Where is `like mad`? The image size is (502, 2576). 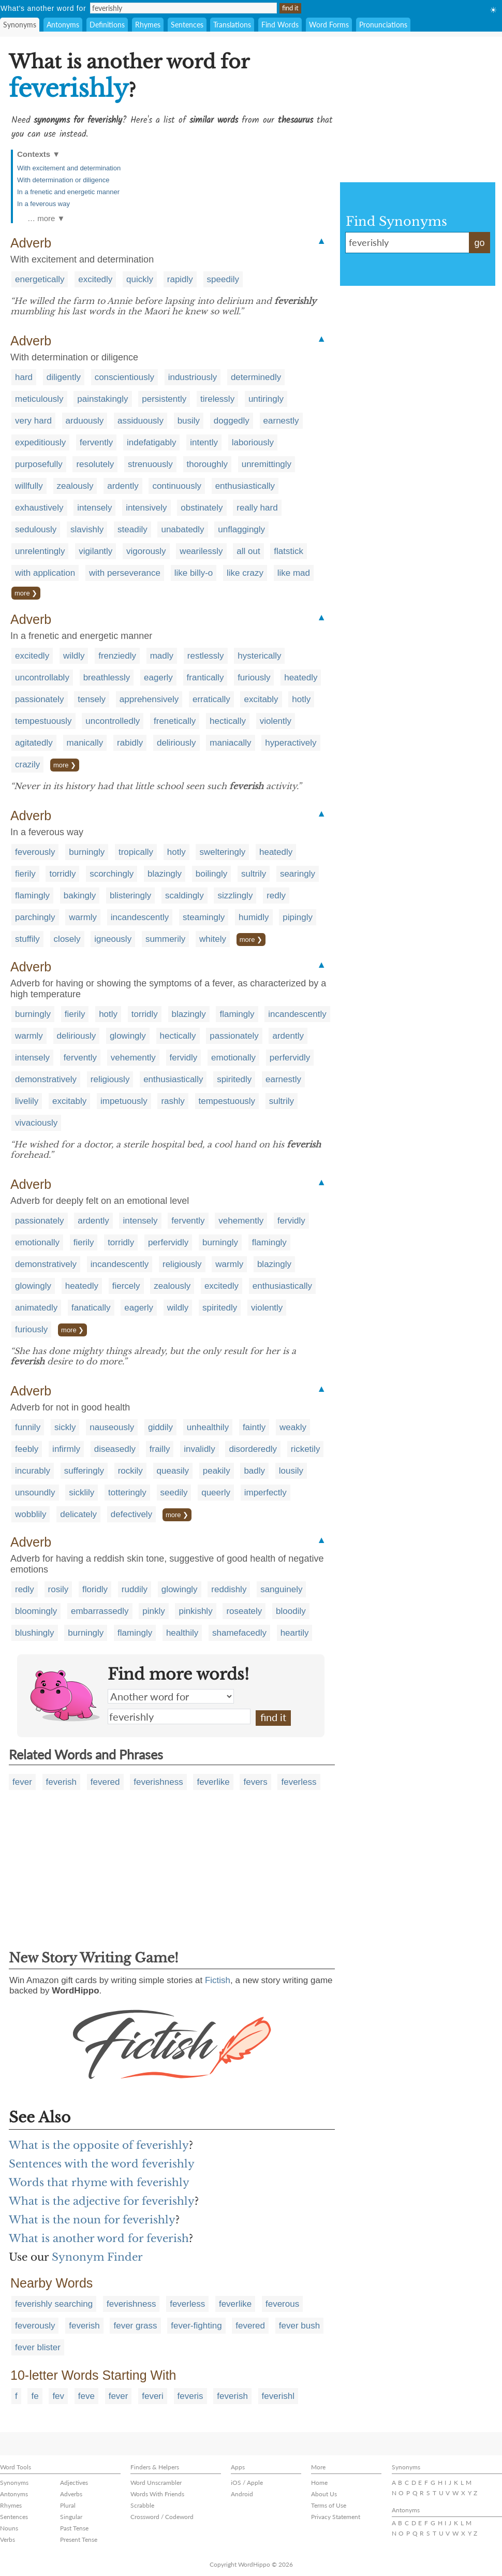
like mad is located at coordinates (293, 573).